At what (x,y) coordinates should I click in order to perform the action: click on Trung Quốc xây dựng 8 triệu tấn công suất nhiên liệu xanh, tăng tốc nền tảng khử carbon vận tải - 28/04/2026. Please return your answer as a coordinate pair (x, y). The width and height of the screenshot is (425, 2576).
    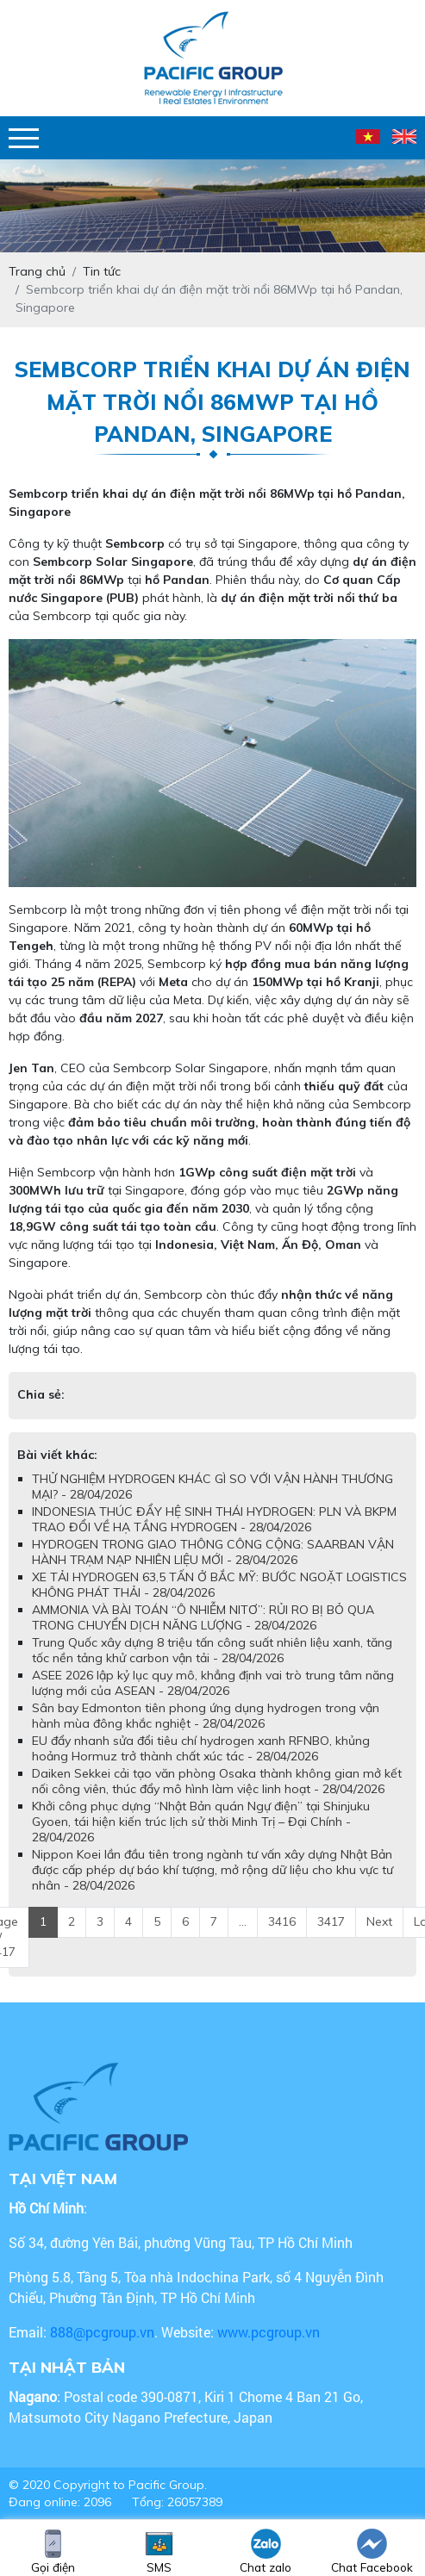
    Looking at the image, I should click on (212, 1650).